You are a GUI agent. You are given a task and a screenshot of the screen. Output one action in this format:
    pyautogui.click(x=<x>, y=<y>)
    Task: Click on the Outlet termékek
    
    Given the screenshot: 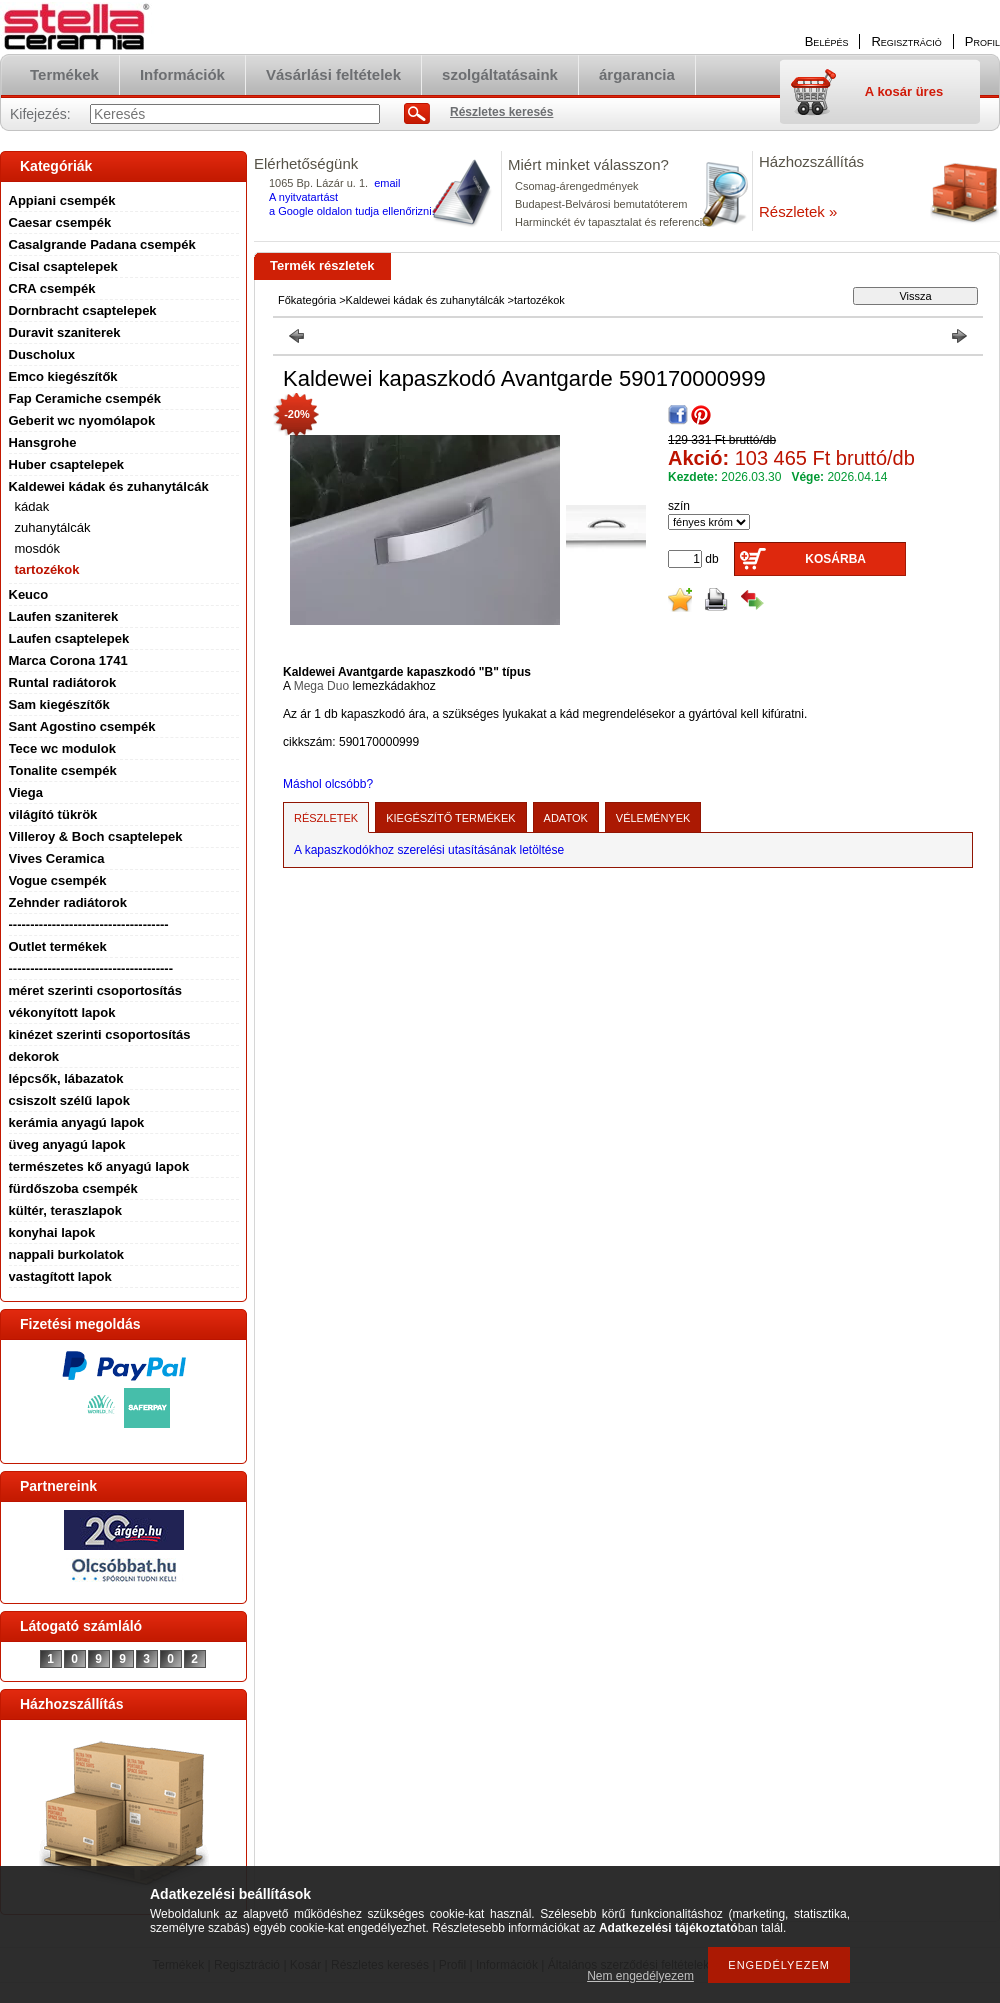 What is the action you would take?
    pyautogui.click(x=58, y=946)
    